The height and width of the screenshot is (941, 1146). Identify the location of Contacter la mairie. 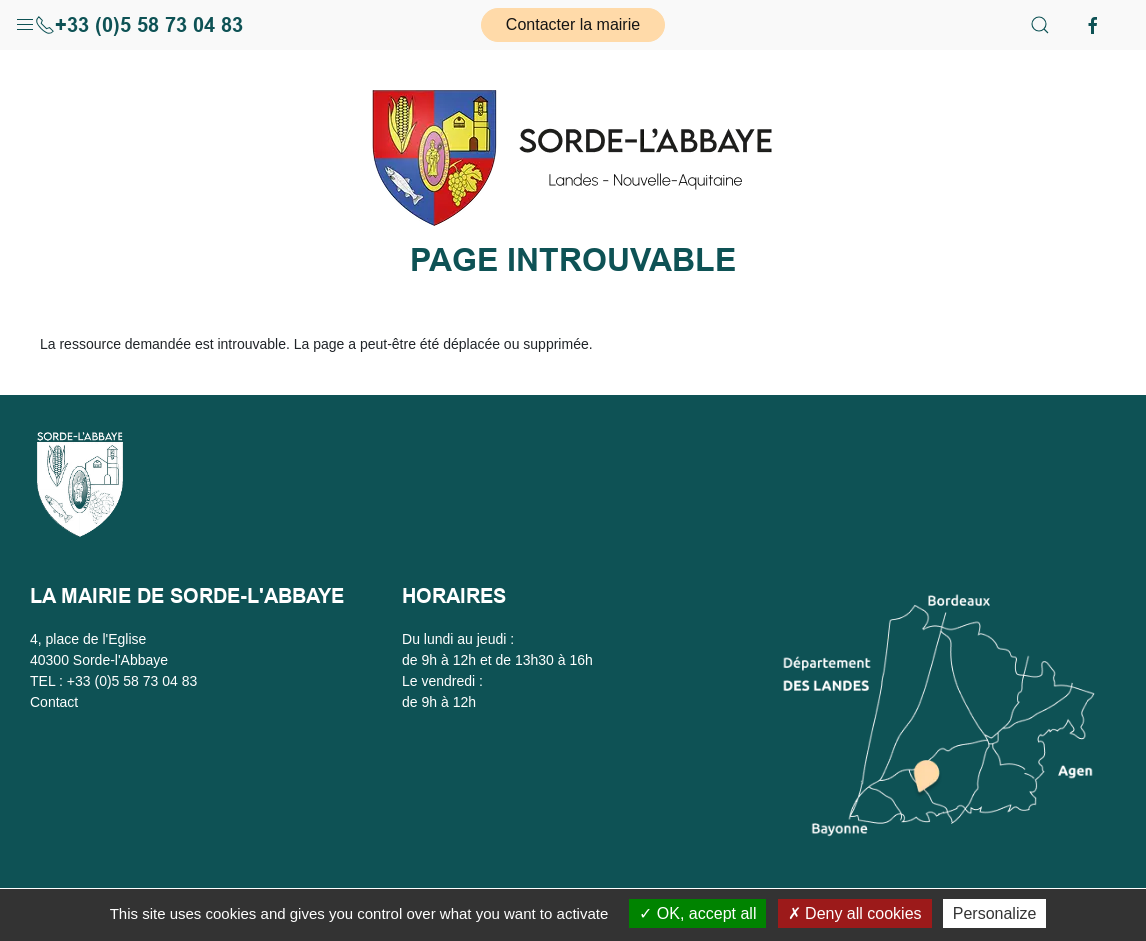
(573, 24).